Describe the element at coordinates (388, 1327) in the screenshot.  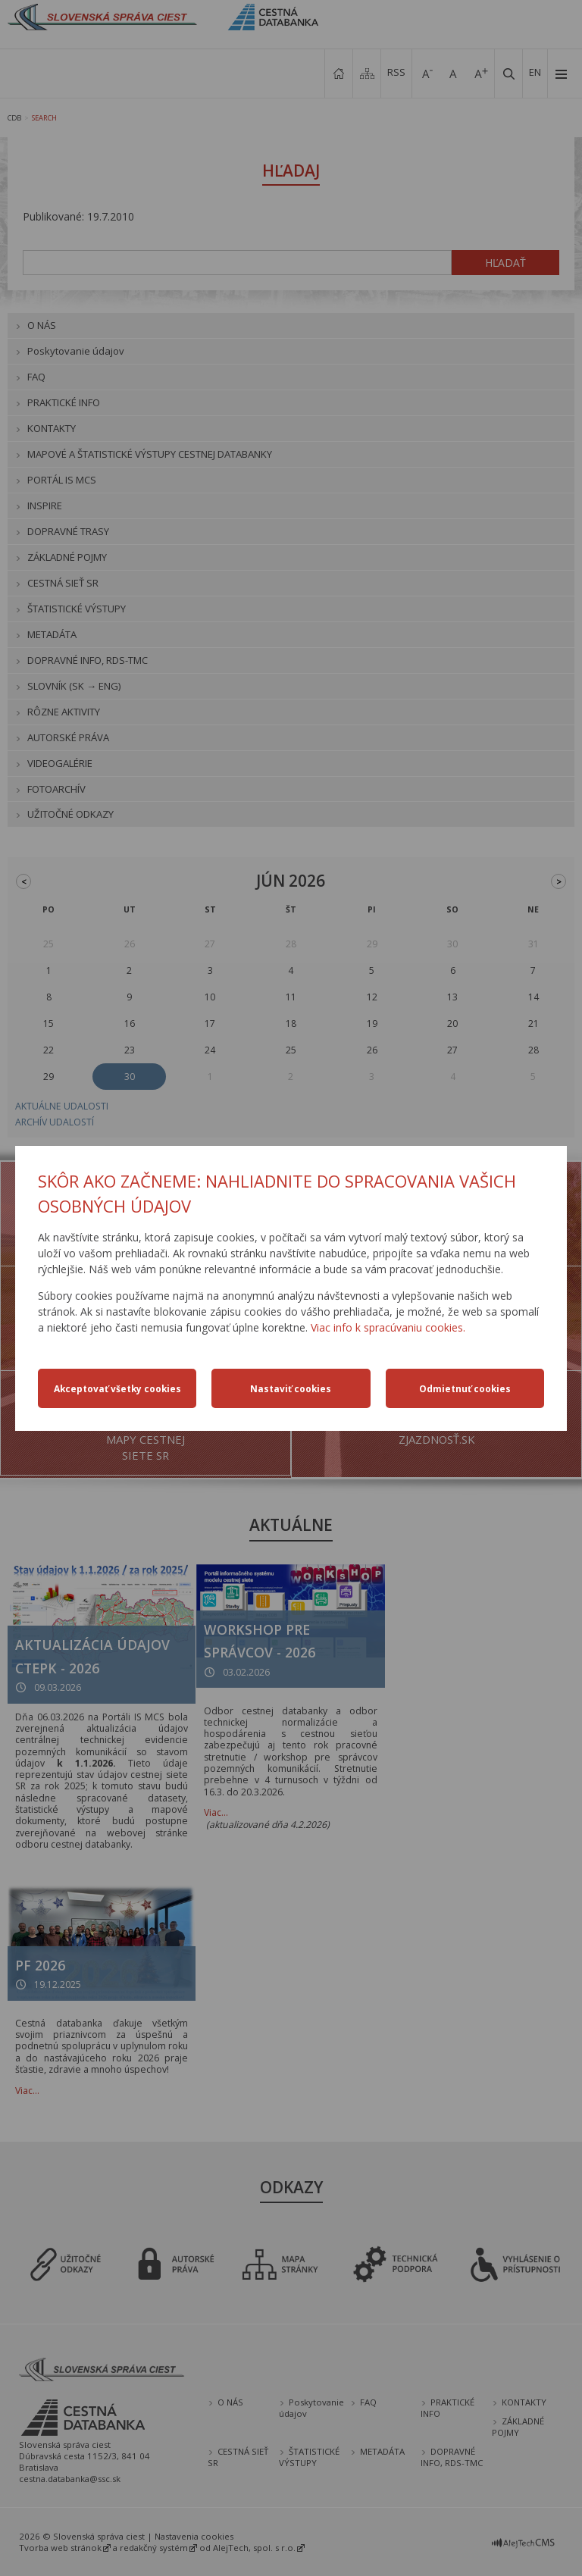
I see `Viac info k spracúvaniu cookies.` at that location.